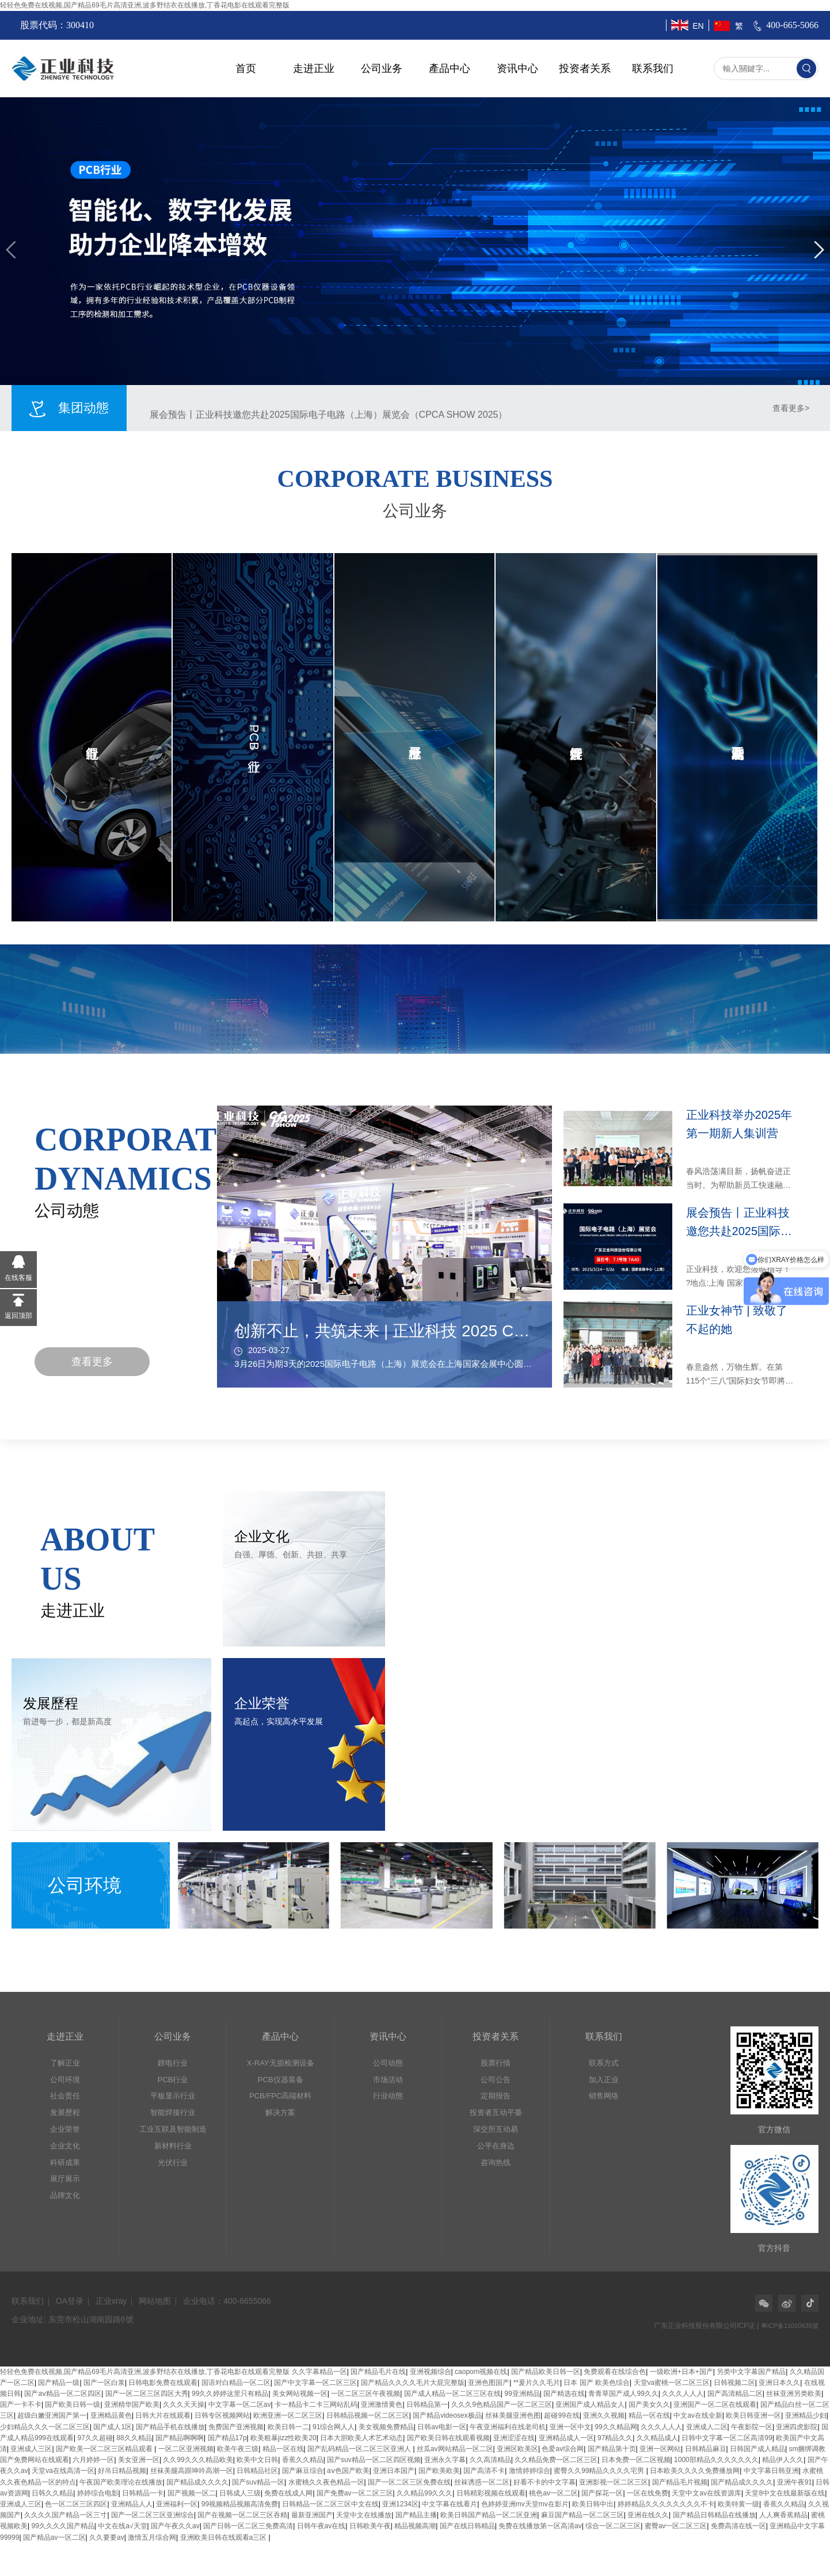 This screenshot has width=830, height=2576. Describe the element at coordinates (326, 2482) in the screenshot. I see `水蜜桃久久夜色精品一区` at that location.